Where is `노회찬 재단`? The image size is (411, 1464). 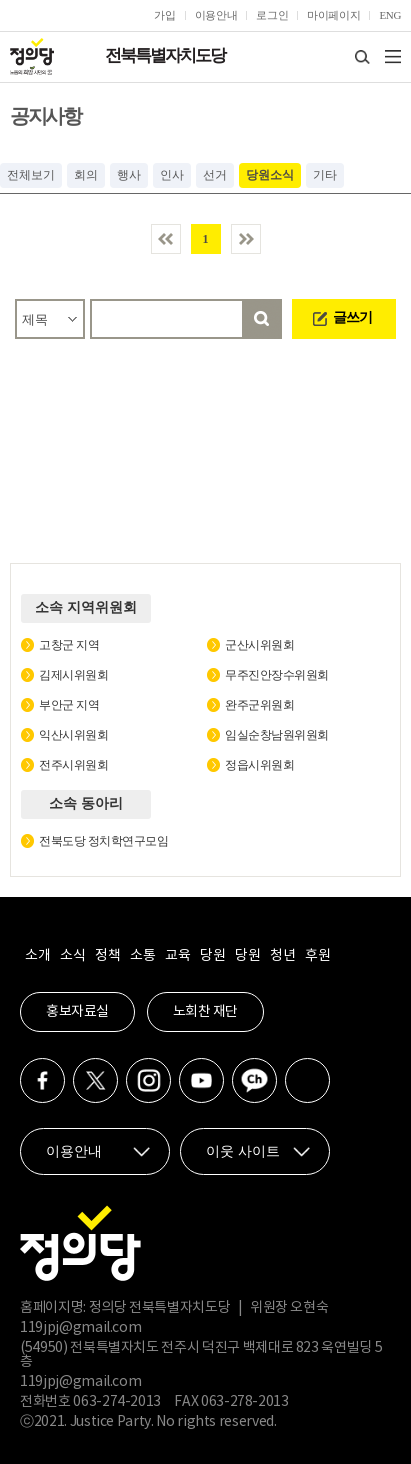
노회찬 재단 is located at coordinates (205, 1012).